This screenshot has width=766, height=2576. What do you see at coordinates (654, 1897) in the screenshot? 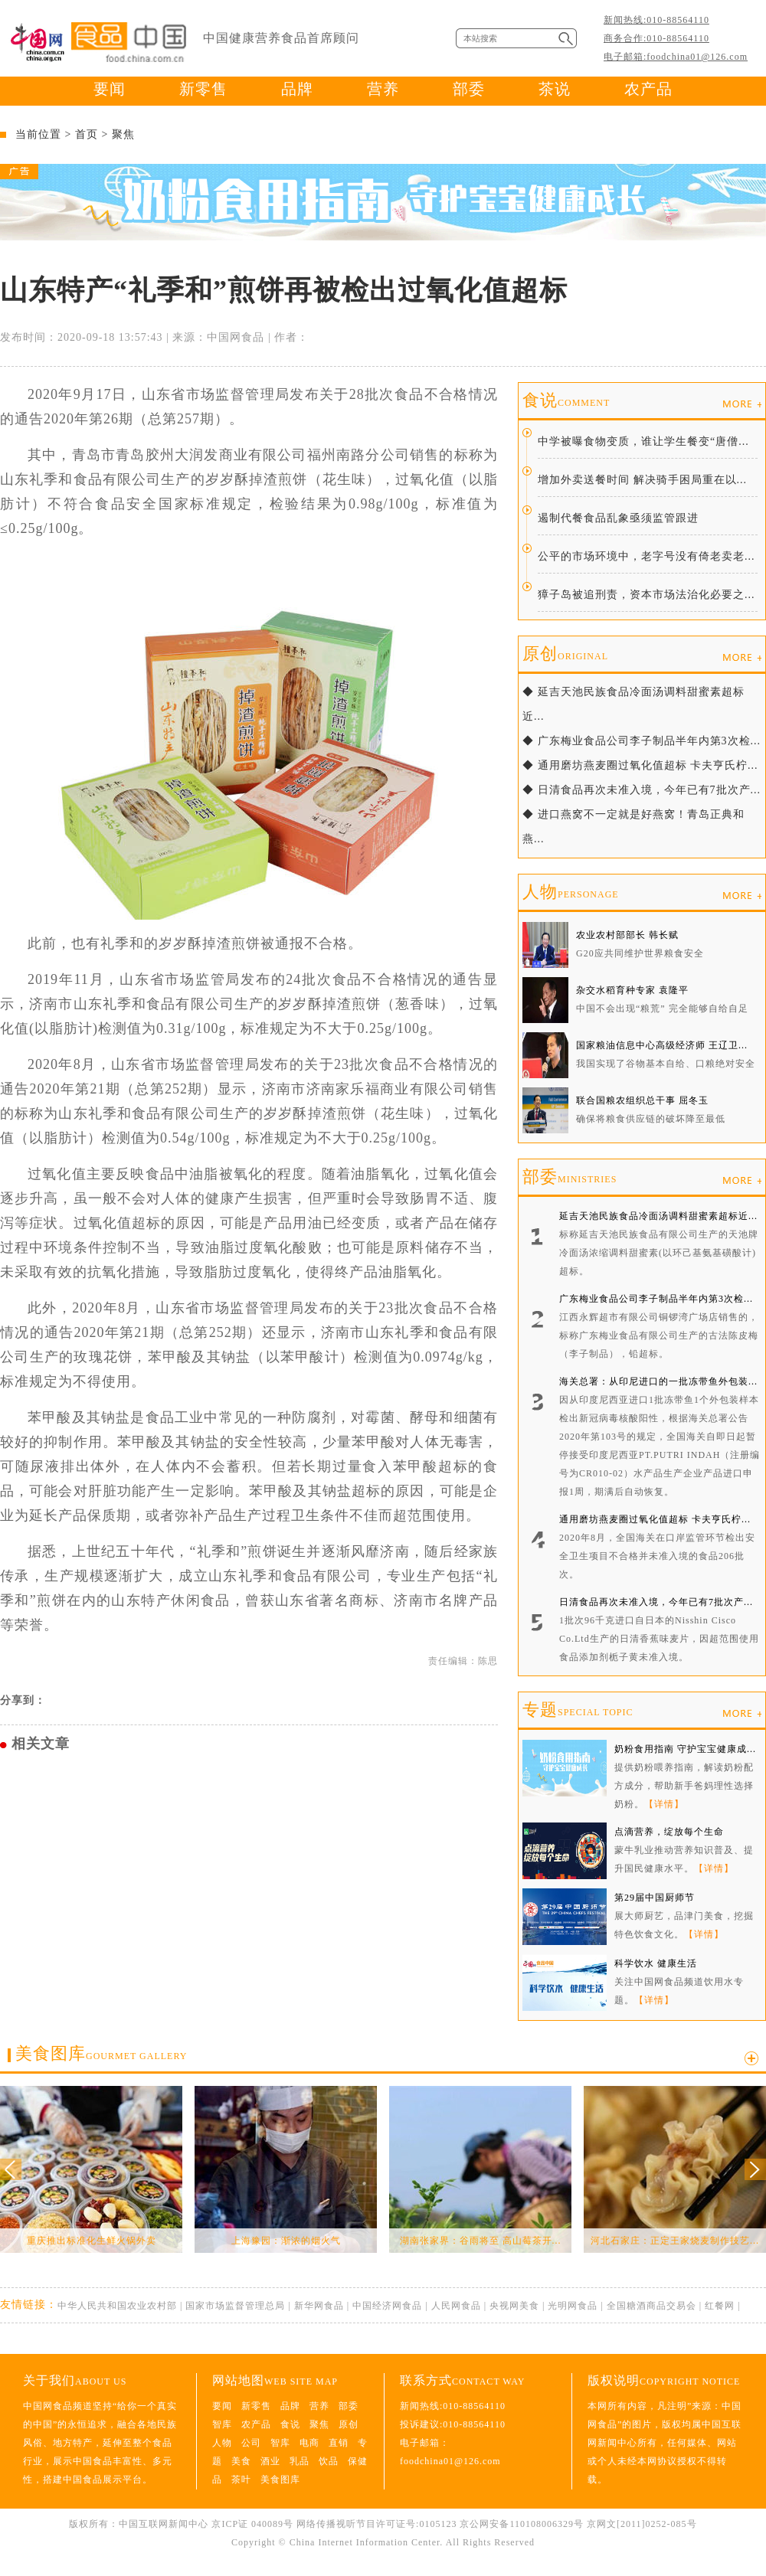
I see `第29届中国厨师节` at bounding box center [654, 1897].